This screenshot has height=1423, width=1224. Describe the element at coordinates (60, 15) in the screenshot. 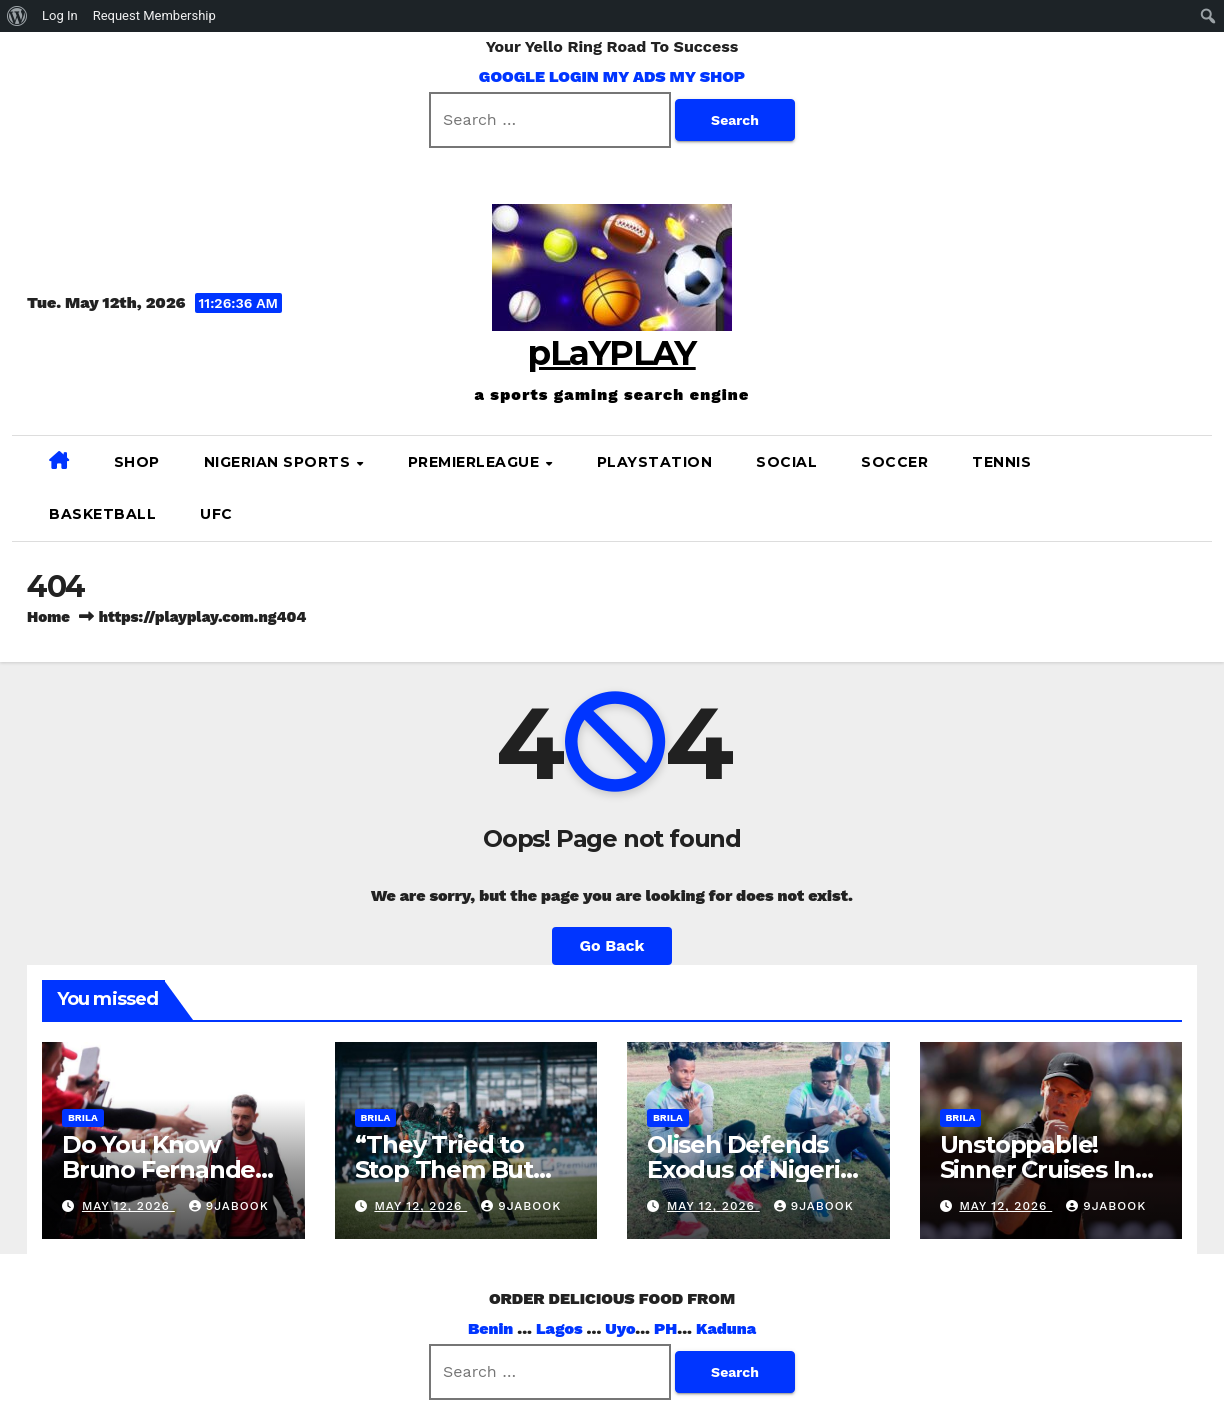

I see `Log In [menuitem]` at that location.